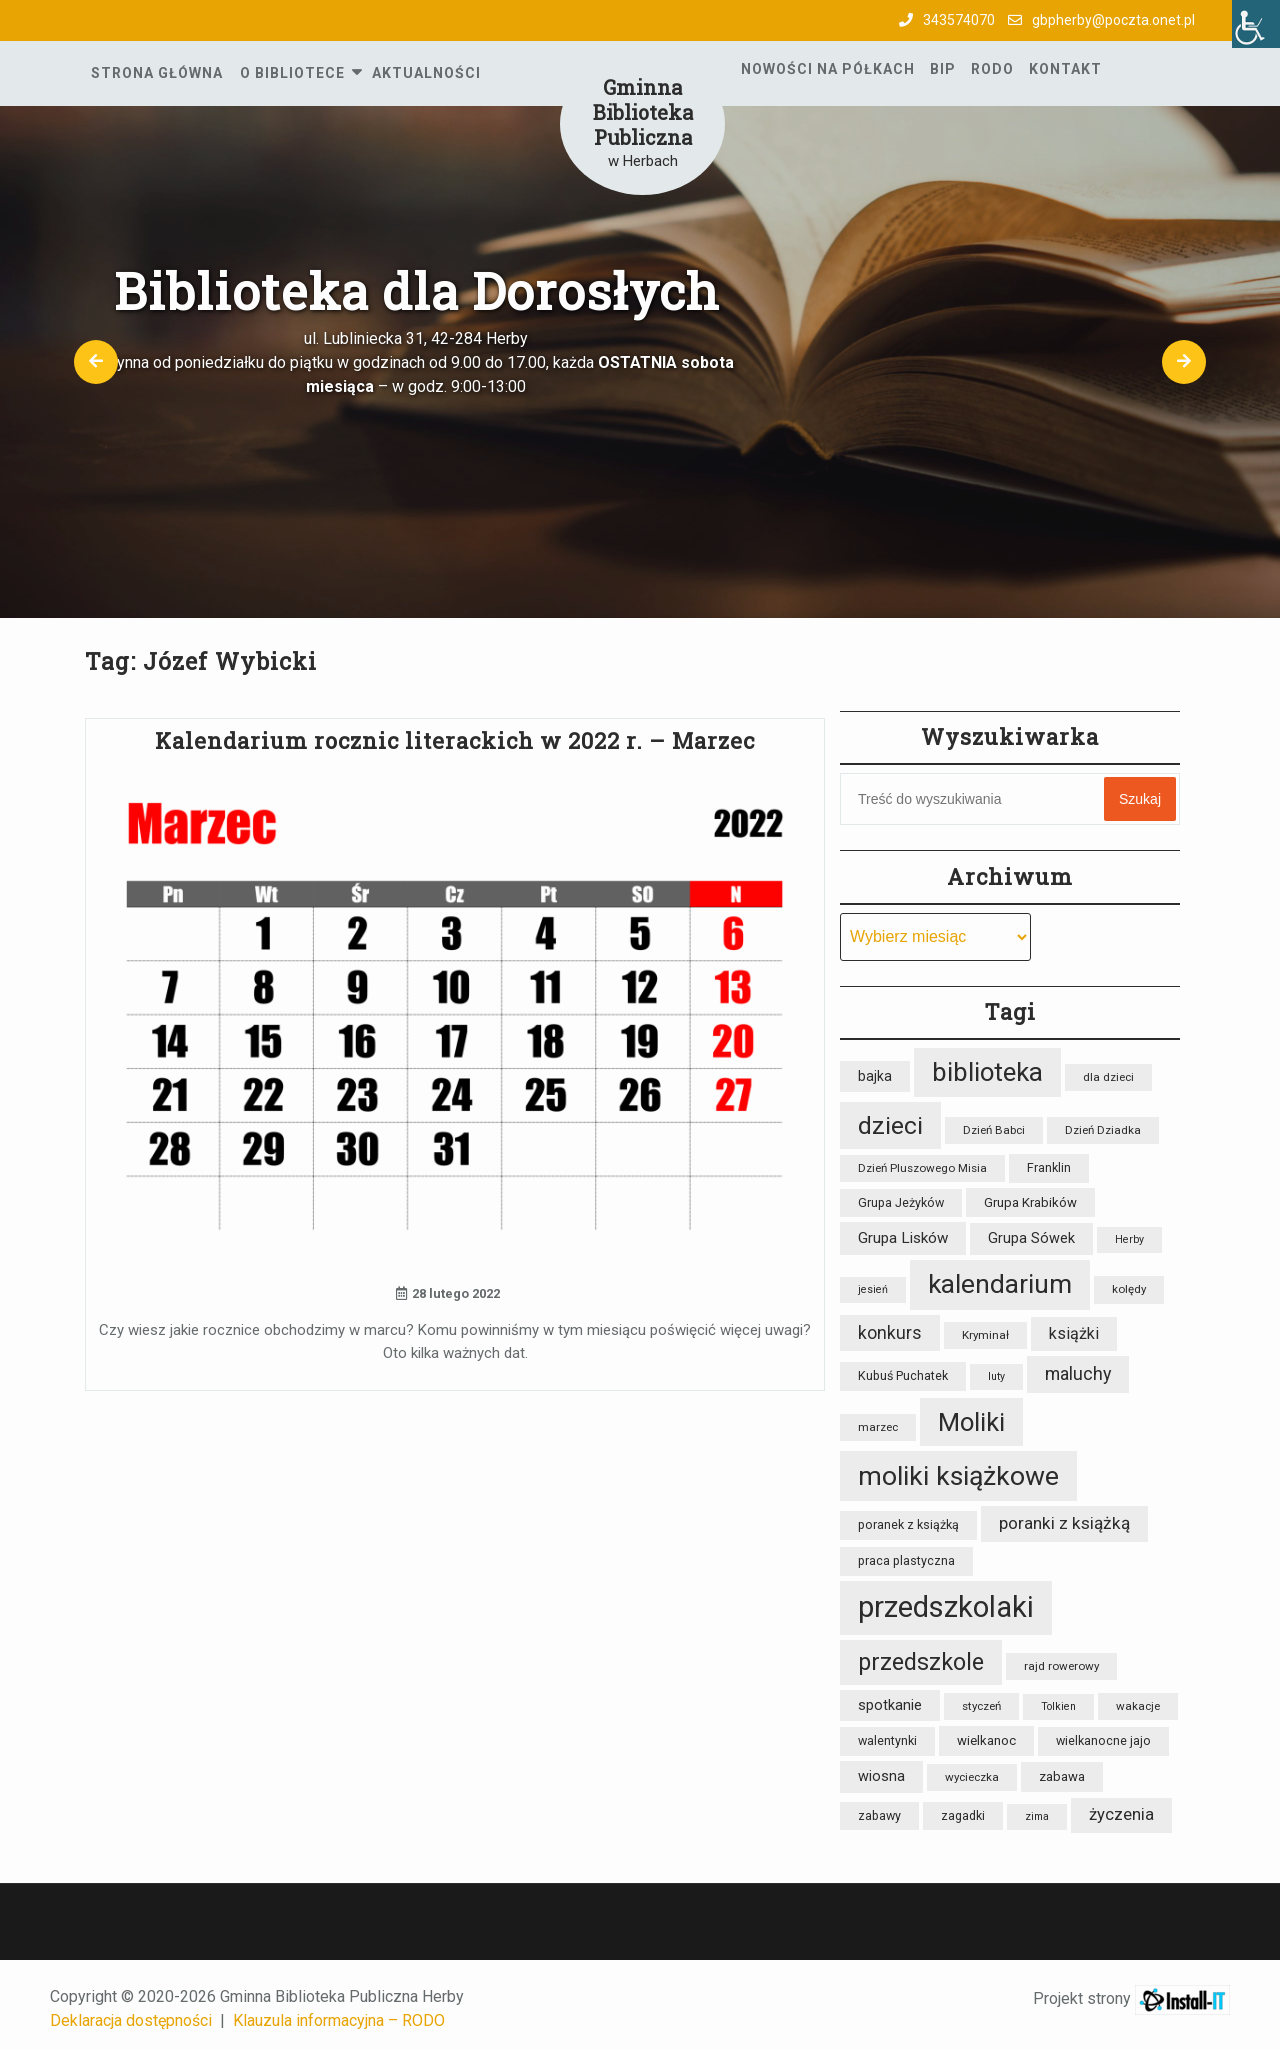 The image size is (1280, 2049). Describe the element at coordinates (1078, 1373) in the screenshot. I see `maluchy [maluchy (19 elementów)]` at that location.